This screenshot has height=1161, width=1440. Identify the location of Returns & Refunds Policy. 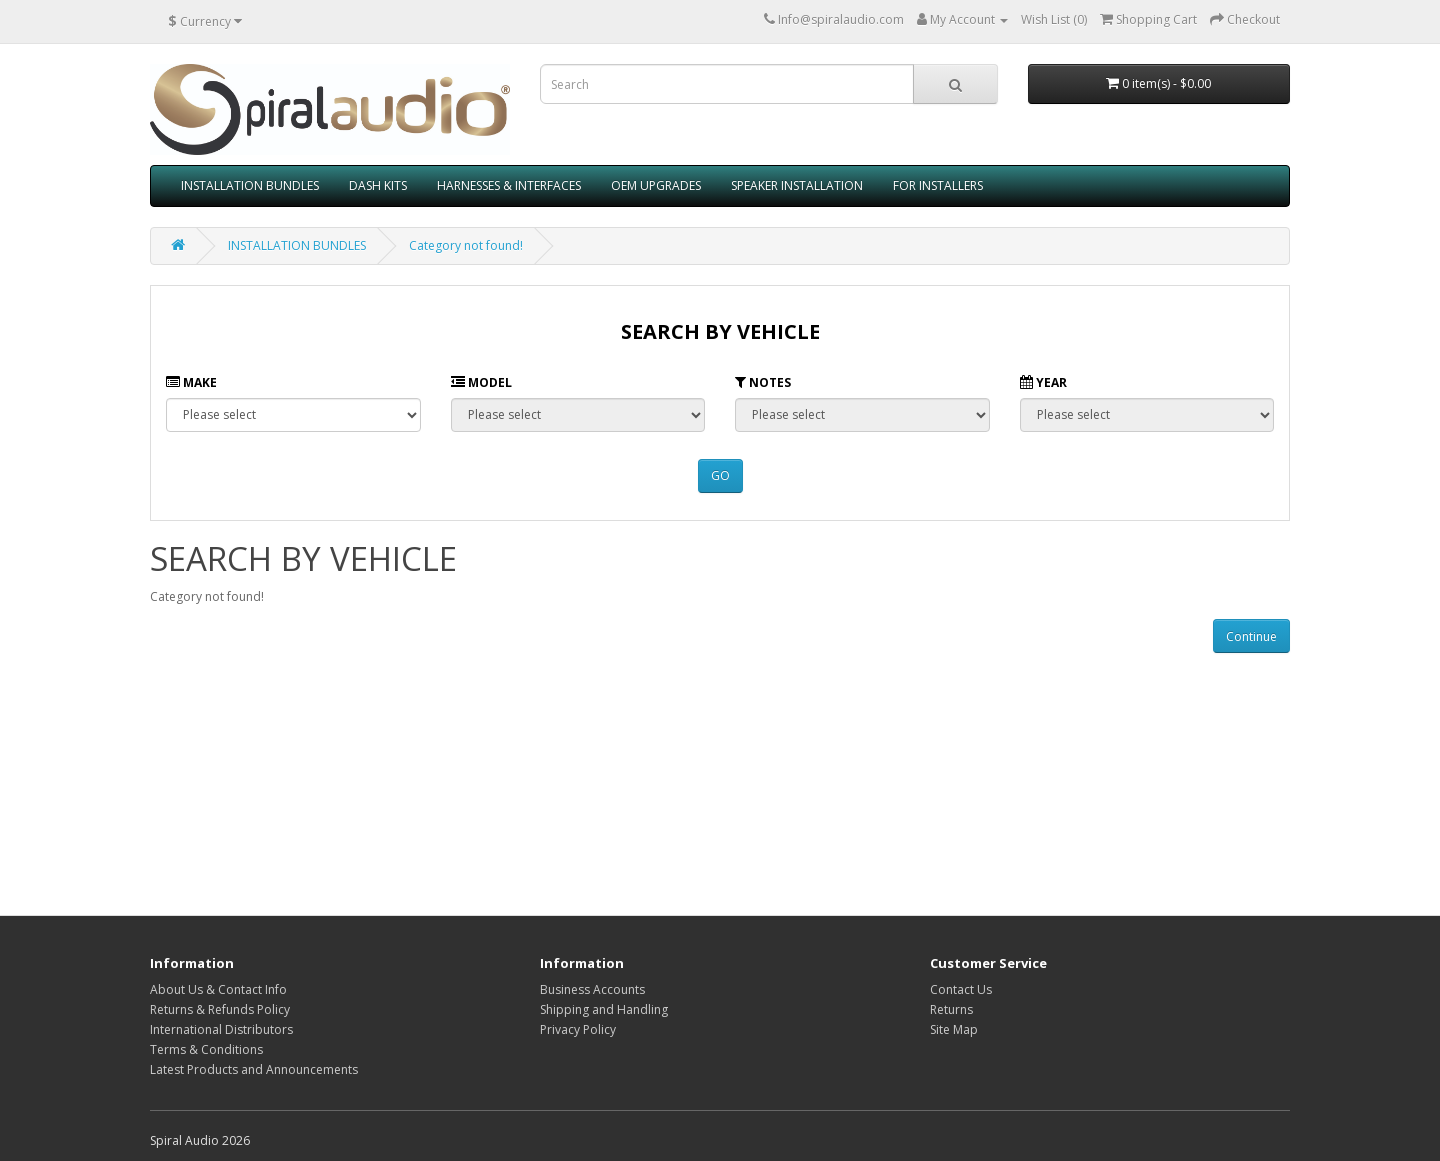
(220, 1009).